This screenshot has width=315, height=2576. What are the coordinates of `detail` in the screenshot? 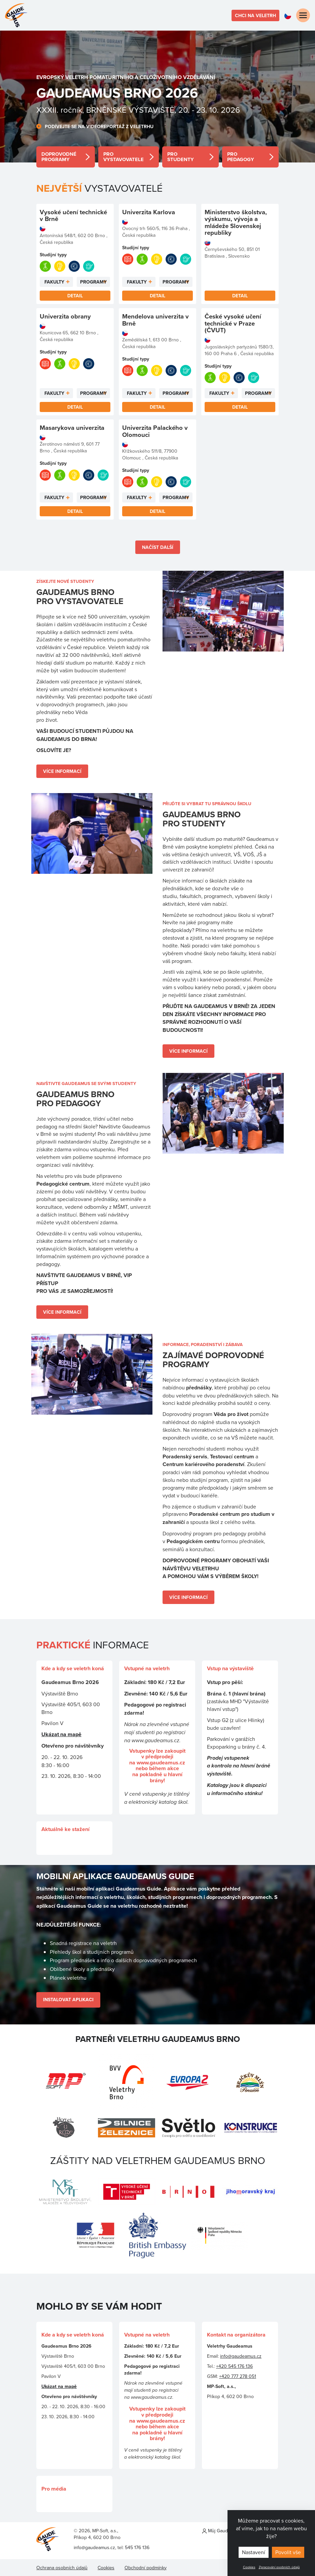 It's located at (65, 156).